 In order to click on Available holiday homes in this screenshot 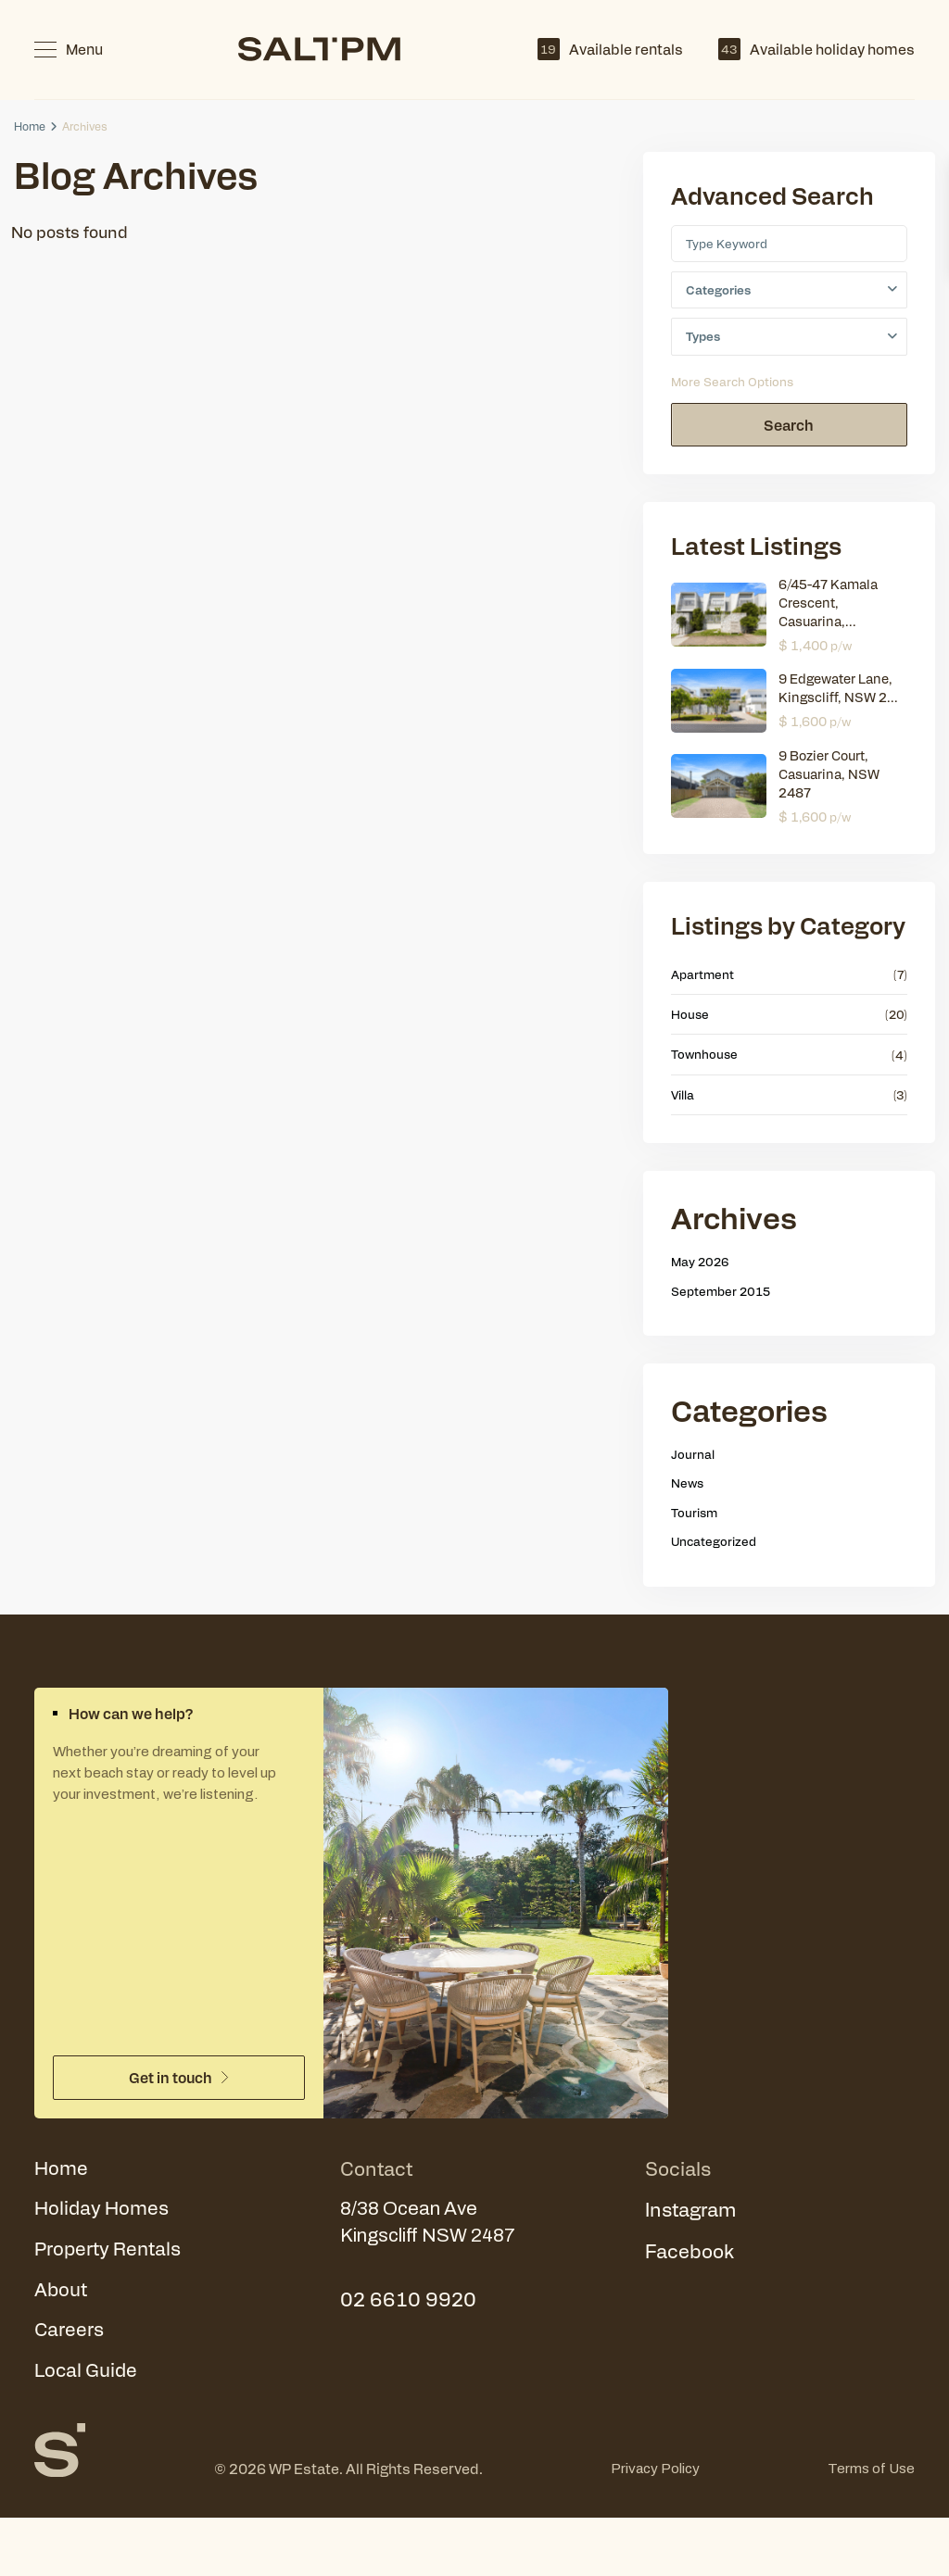, I will do `click(816, 49)`.